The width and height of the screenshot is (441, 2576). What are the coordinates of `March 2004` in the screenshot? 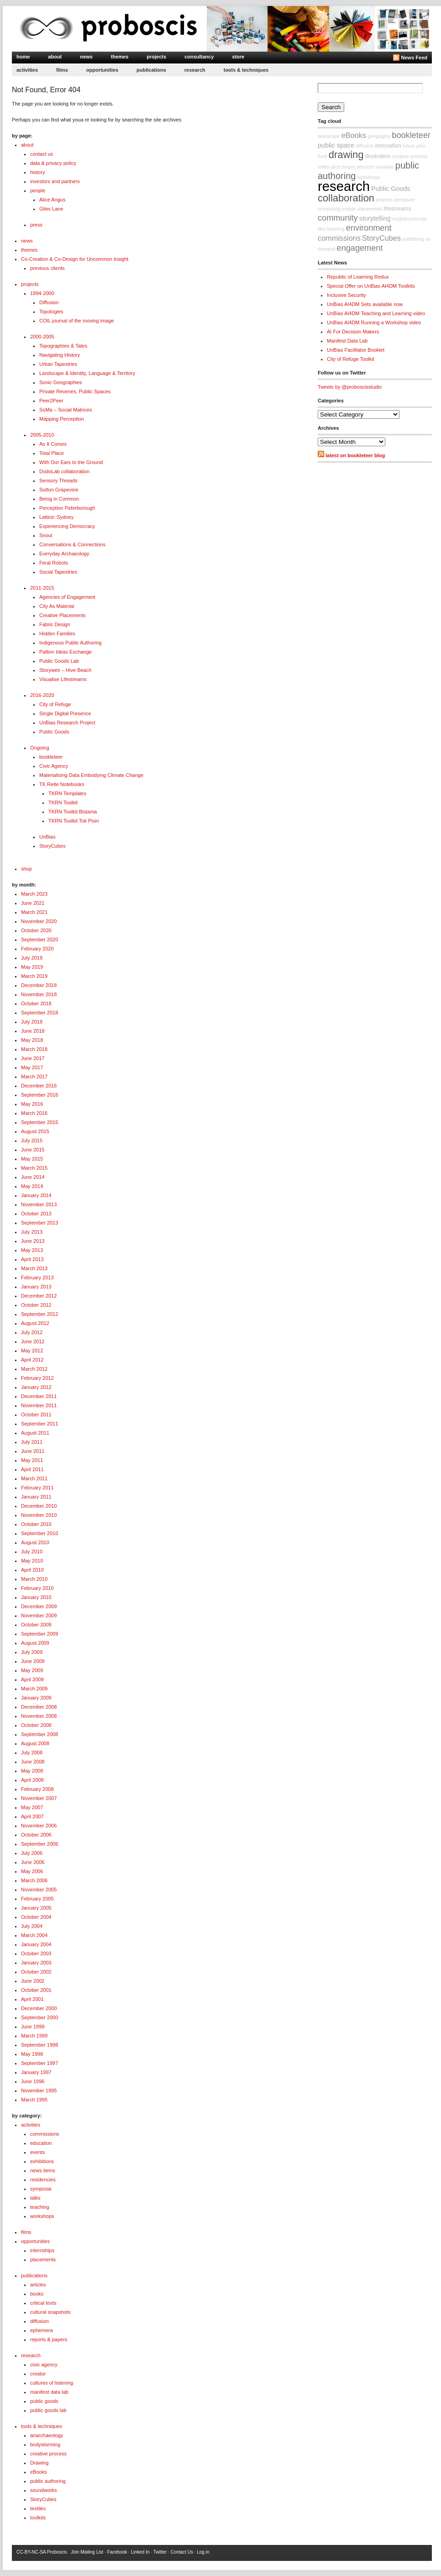 It's located at (34, 1935).